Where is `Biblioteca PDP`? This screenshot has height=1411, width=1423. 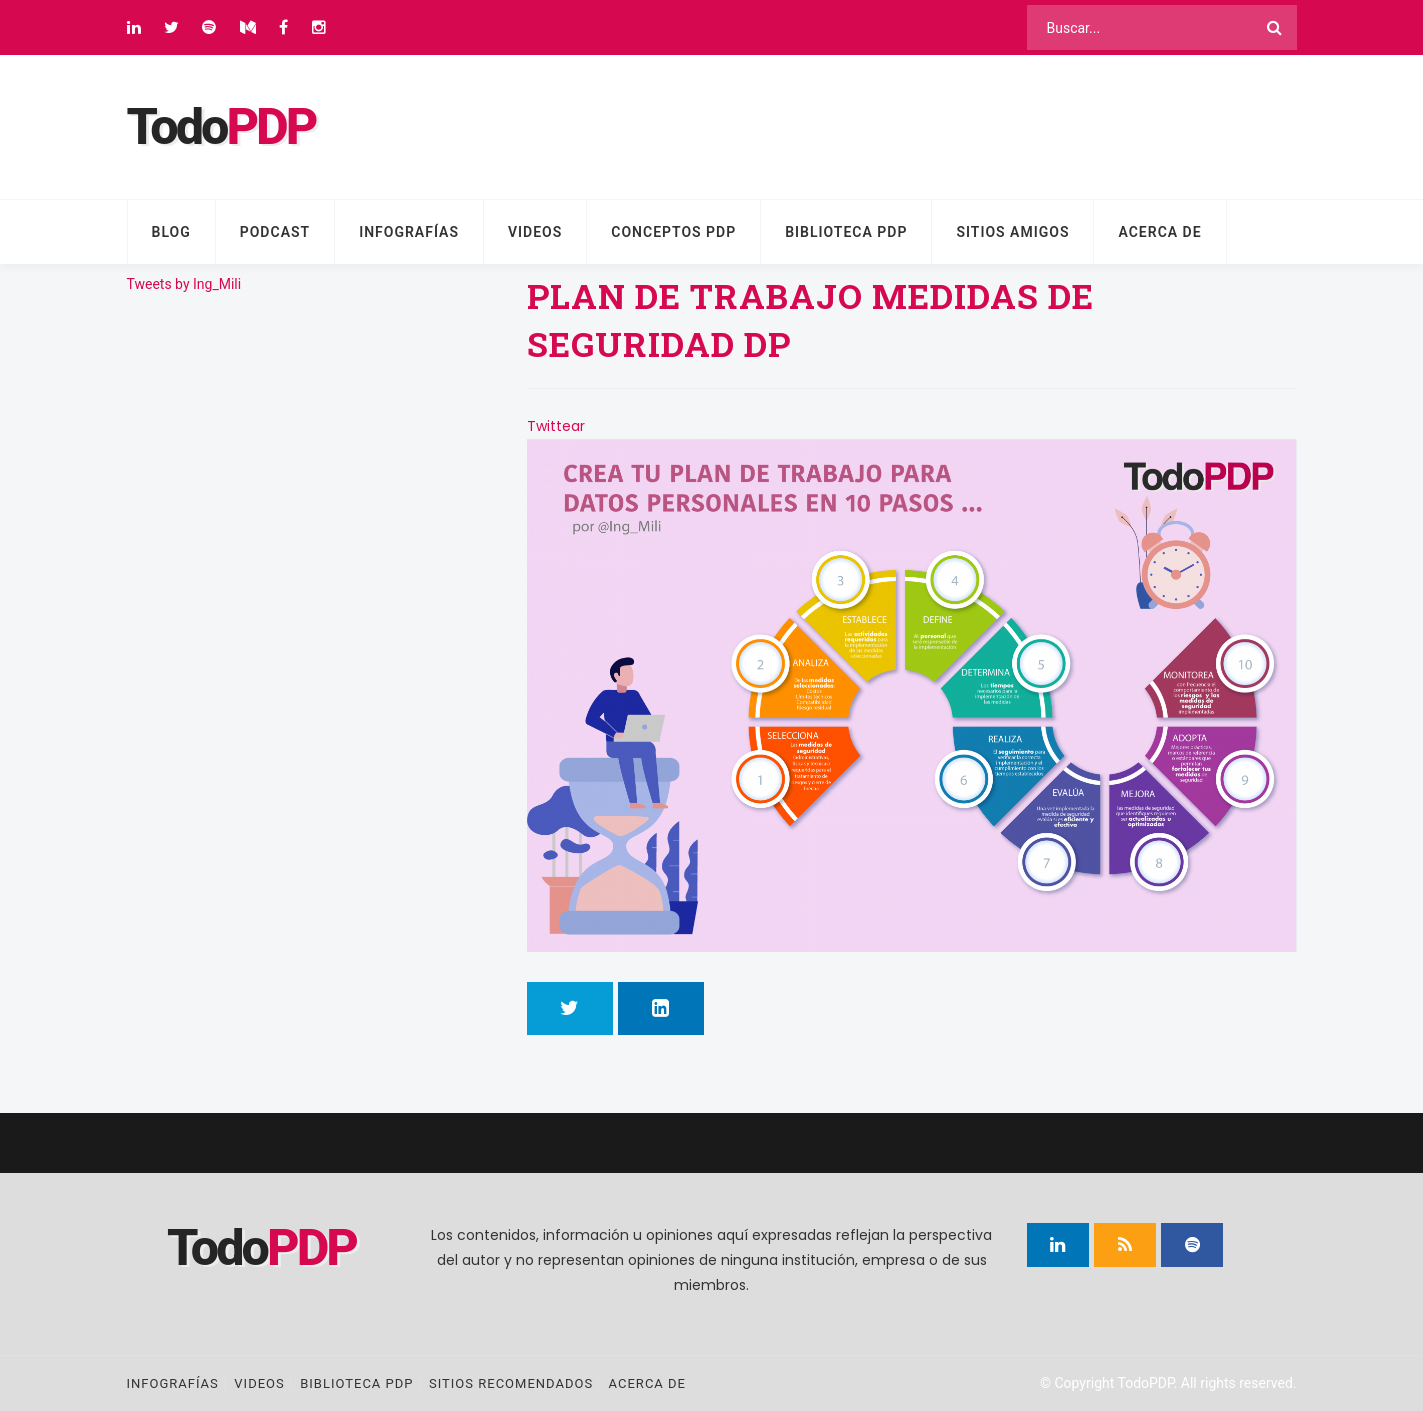
Biblioteca PDP is located at coordinates (846, 232).